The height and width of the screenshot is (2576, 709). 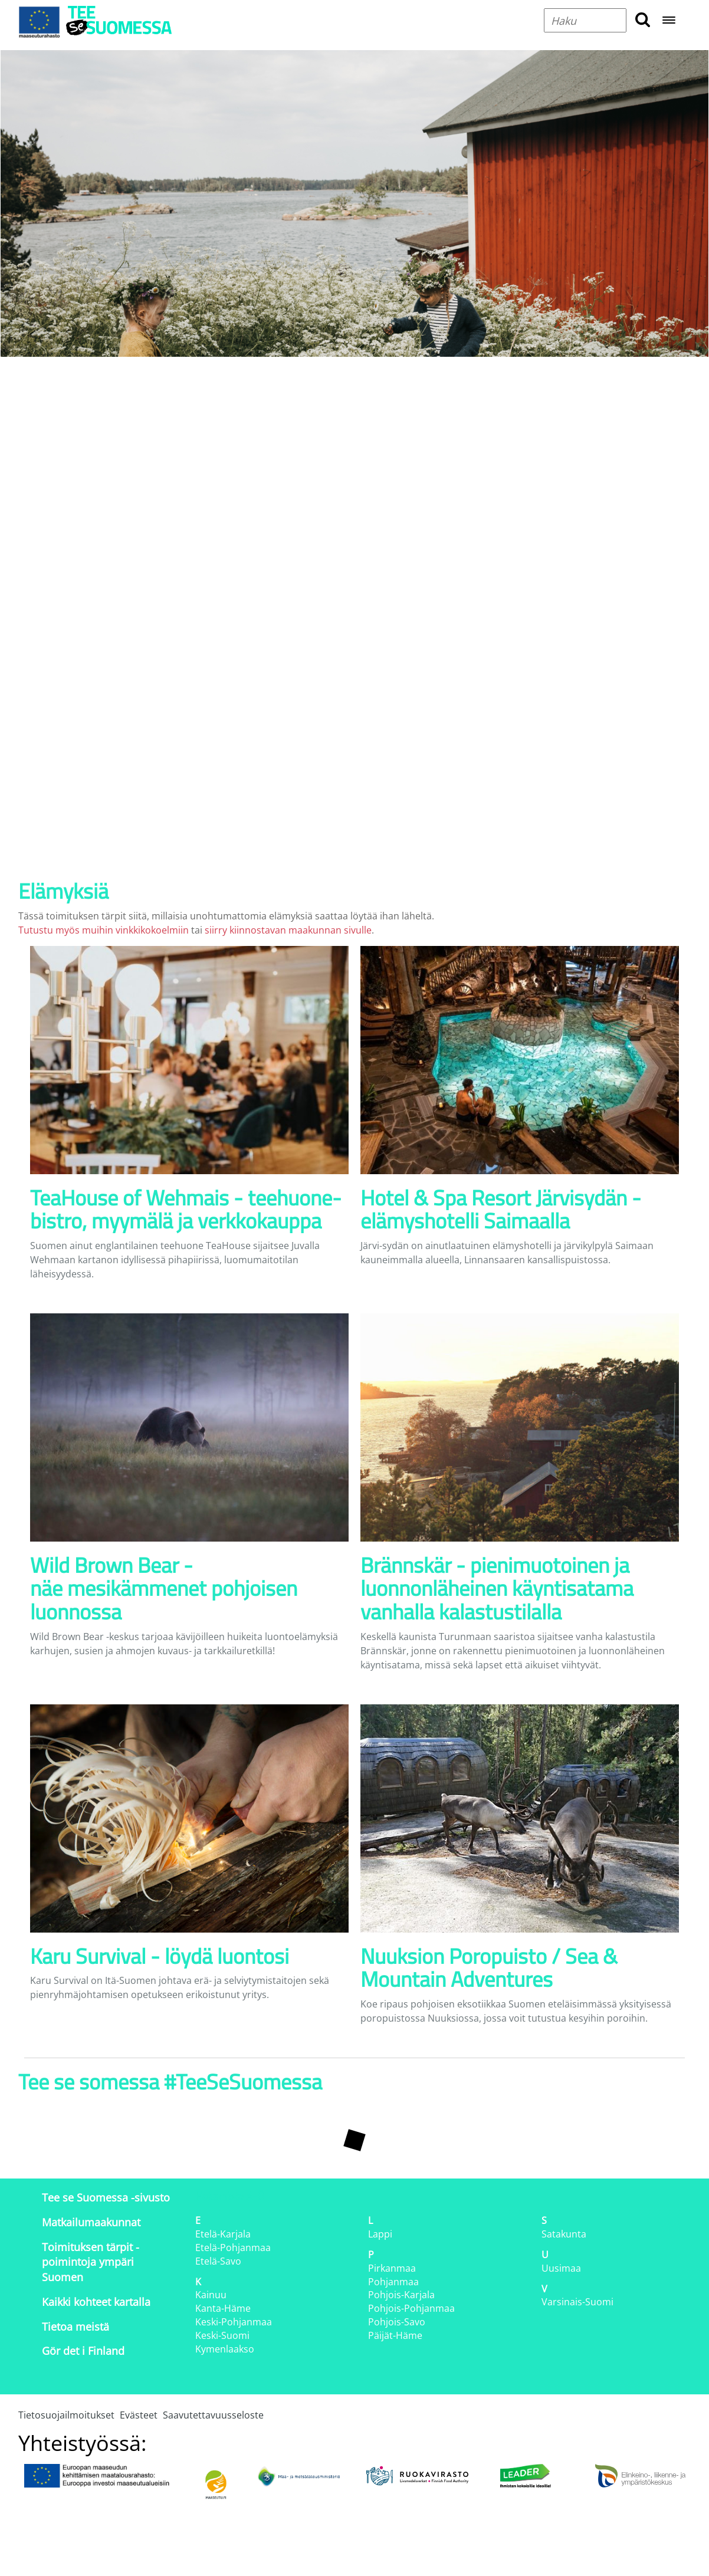 I want to click on Tutustu myös muihin vinkkikokoelmiin, so click(x=103, y=930).